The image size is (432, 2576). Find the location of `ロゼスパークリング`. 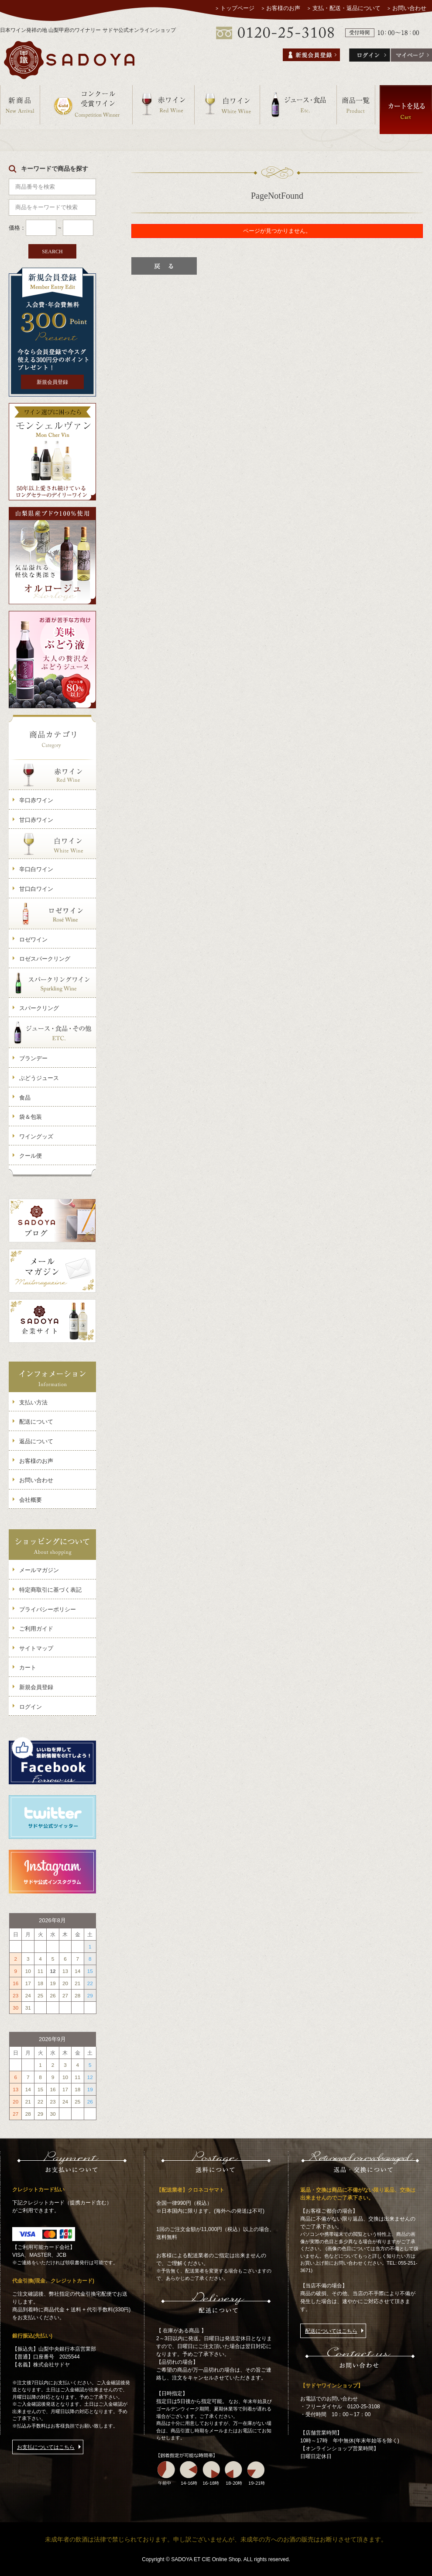

ロゼスパークリング is located at coordinates (44, 958).